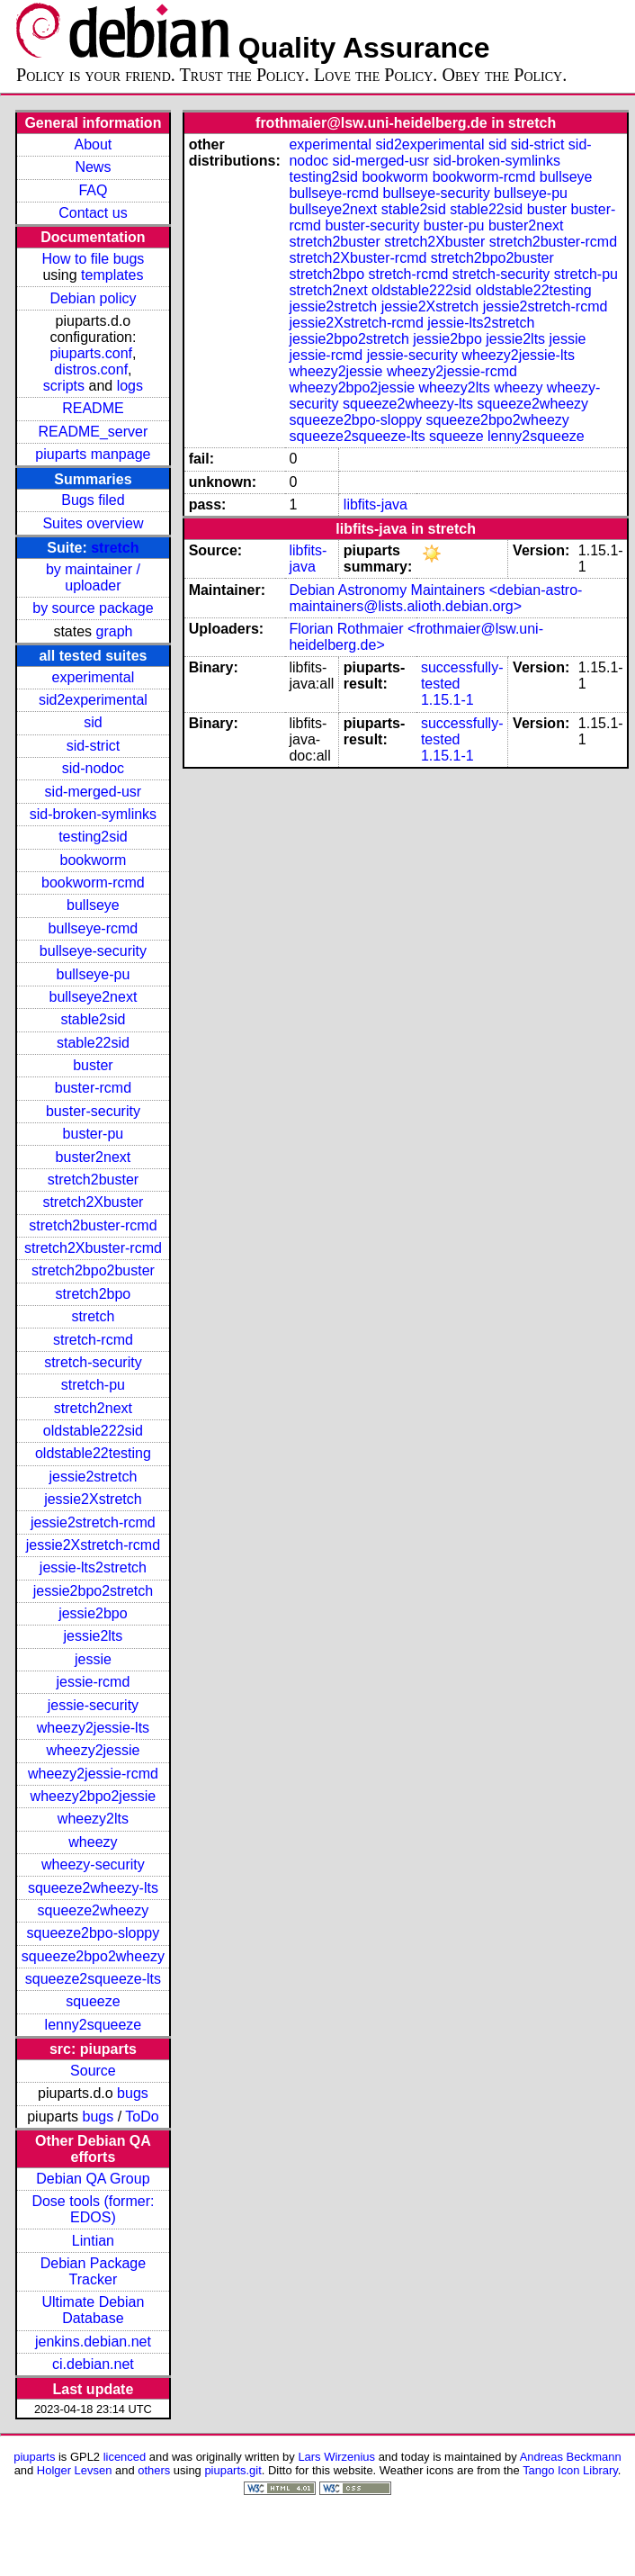 This screenshot has width=635, height=2576. Describe the element at coordinates (93, 1864) in the screenshot. I see `wheezy-security` at that location.